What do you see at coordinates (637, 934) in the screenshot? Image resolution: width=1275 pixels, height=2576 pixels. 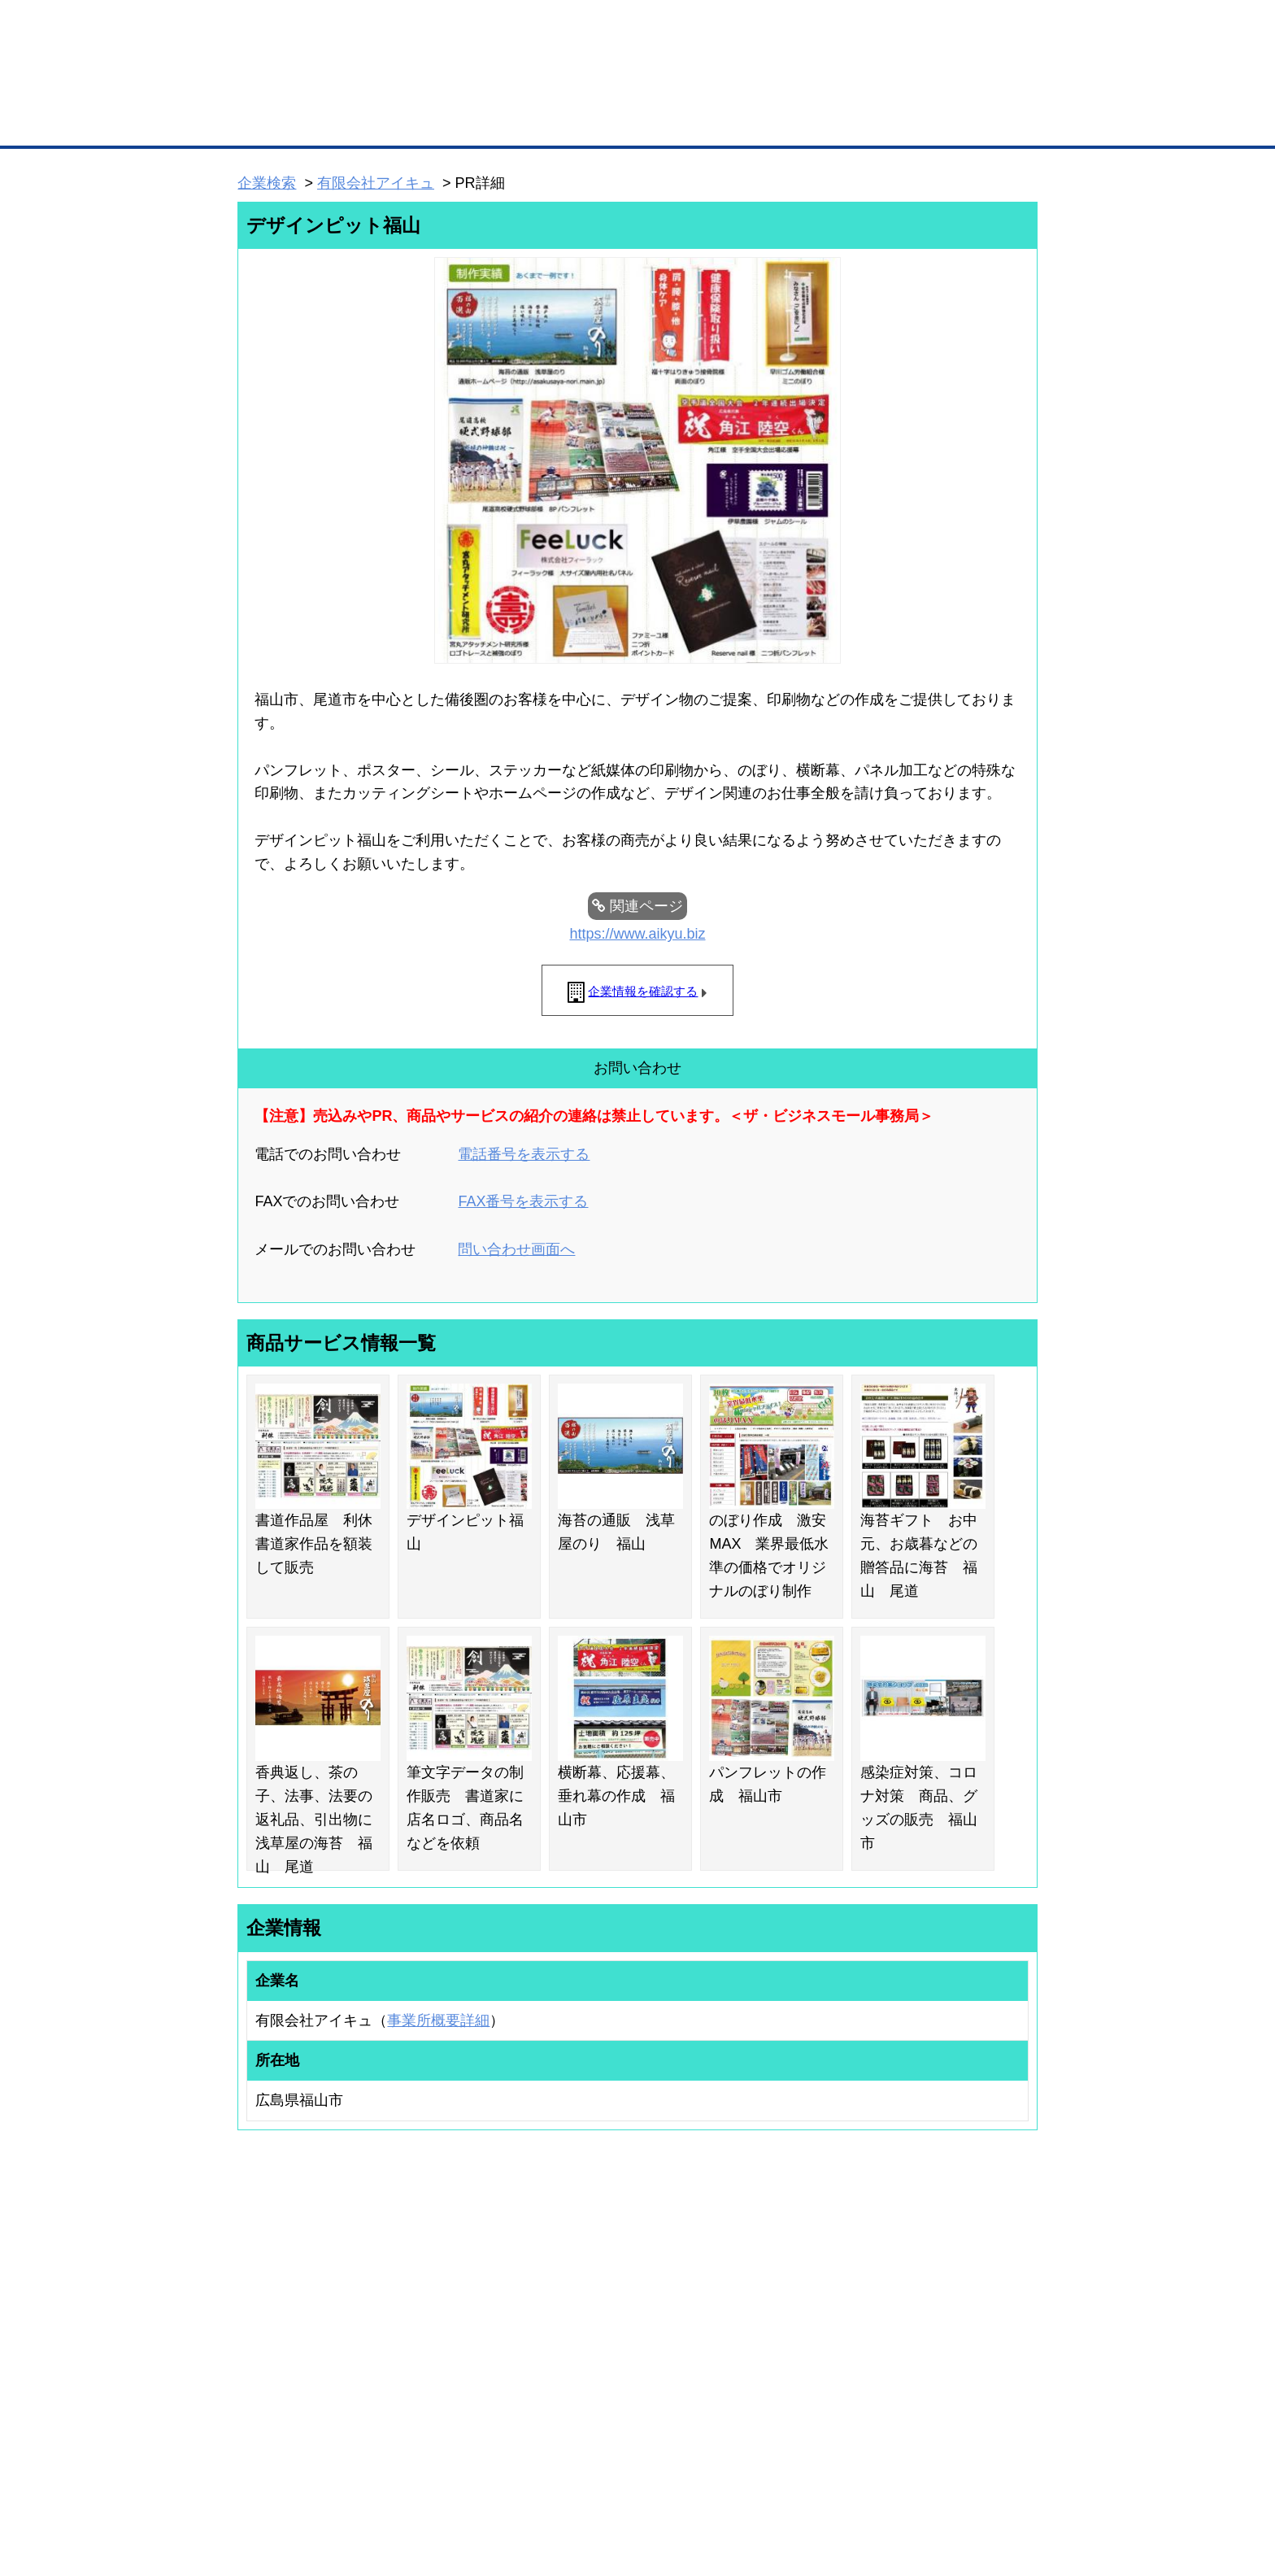 I see `https://www.aikyu.biz` at bounding box center [637, 934].